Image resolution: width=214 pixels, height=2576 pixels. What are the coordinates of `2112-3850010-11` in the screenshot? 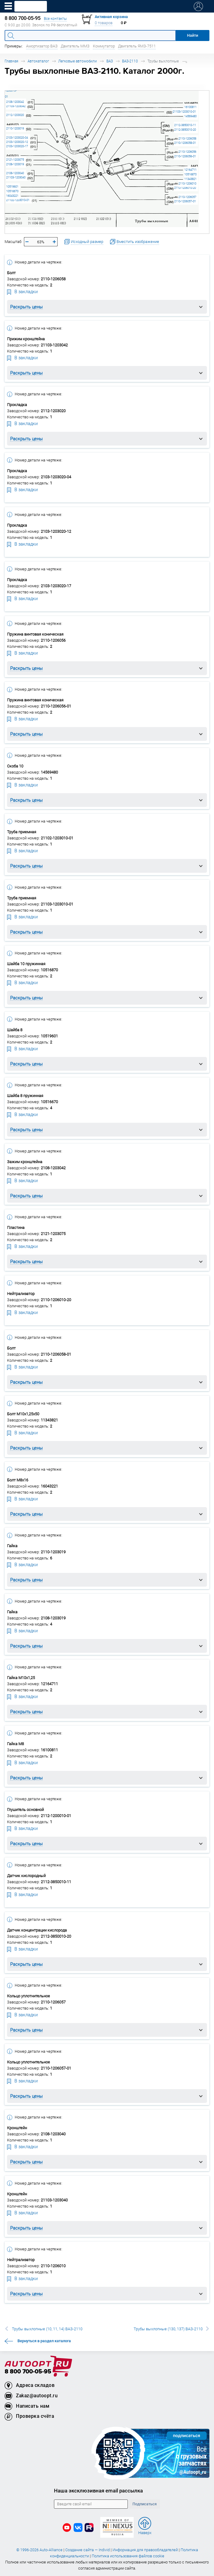 It's located at (185, 125).